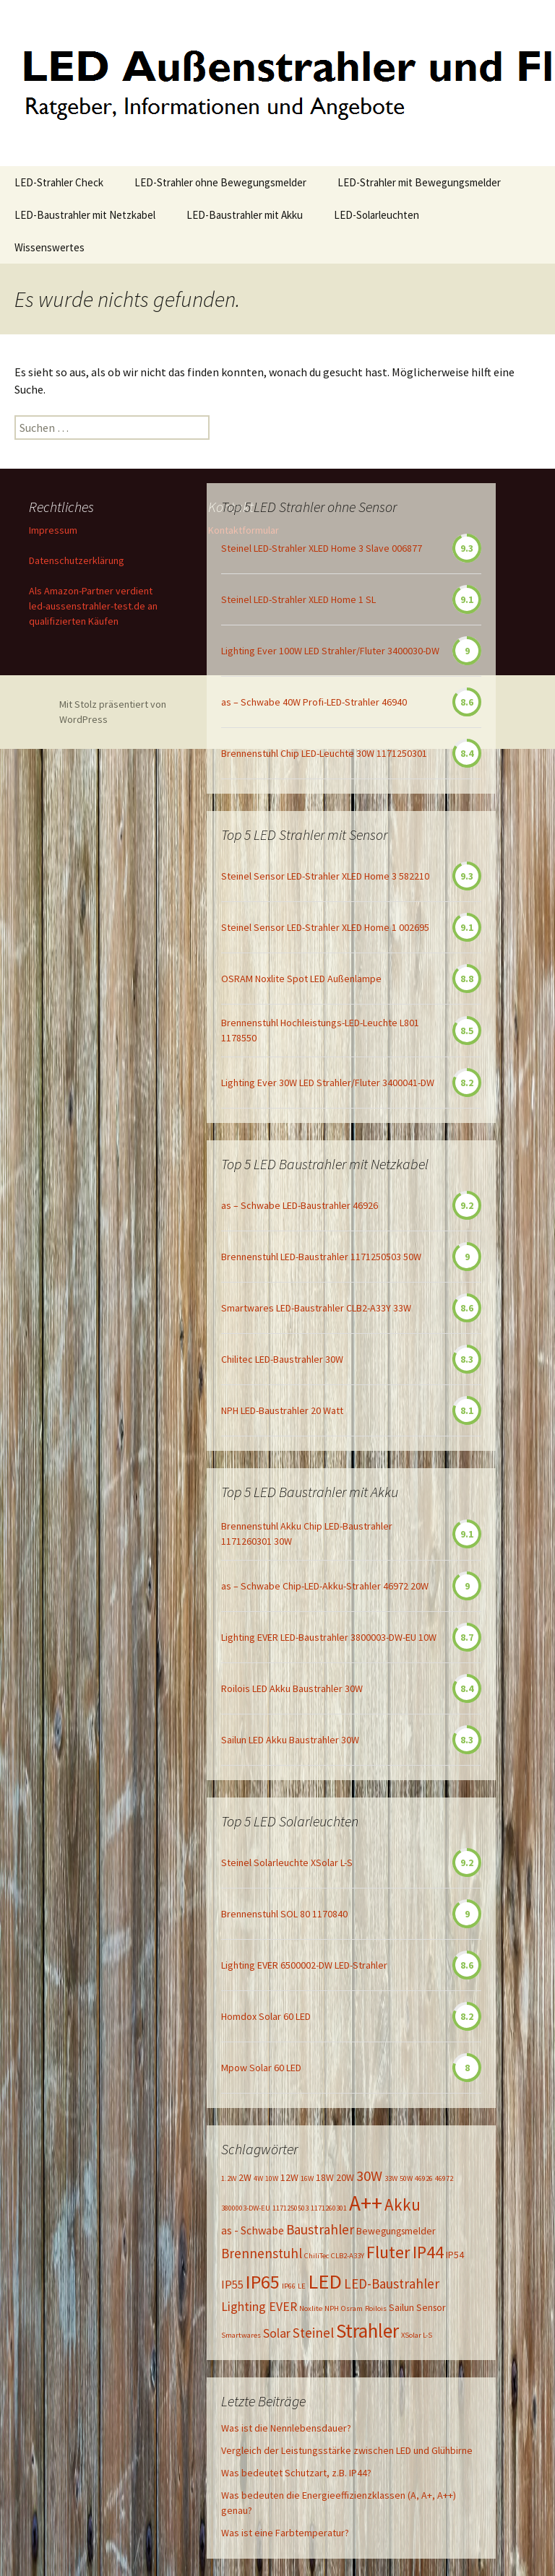 This screenshot has height=2576, width=555. I want to click on Lighting Ever 100W LED Strahler/Fluter 3400030-DW, so click(330, 650).